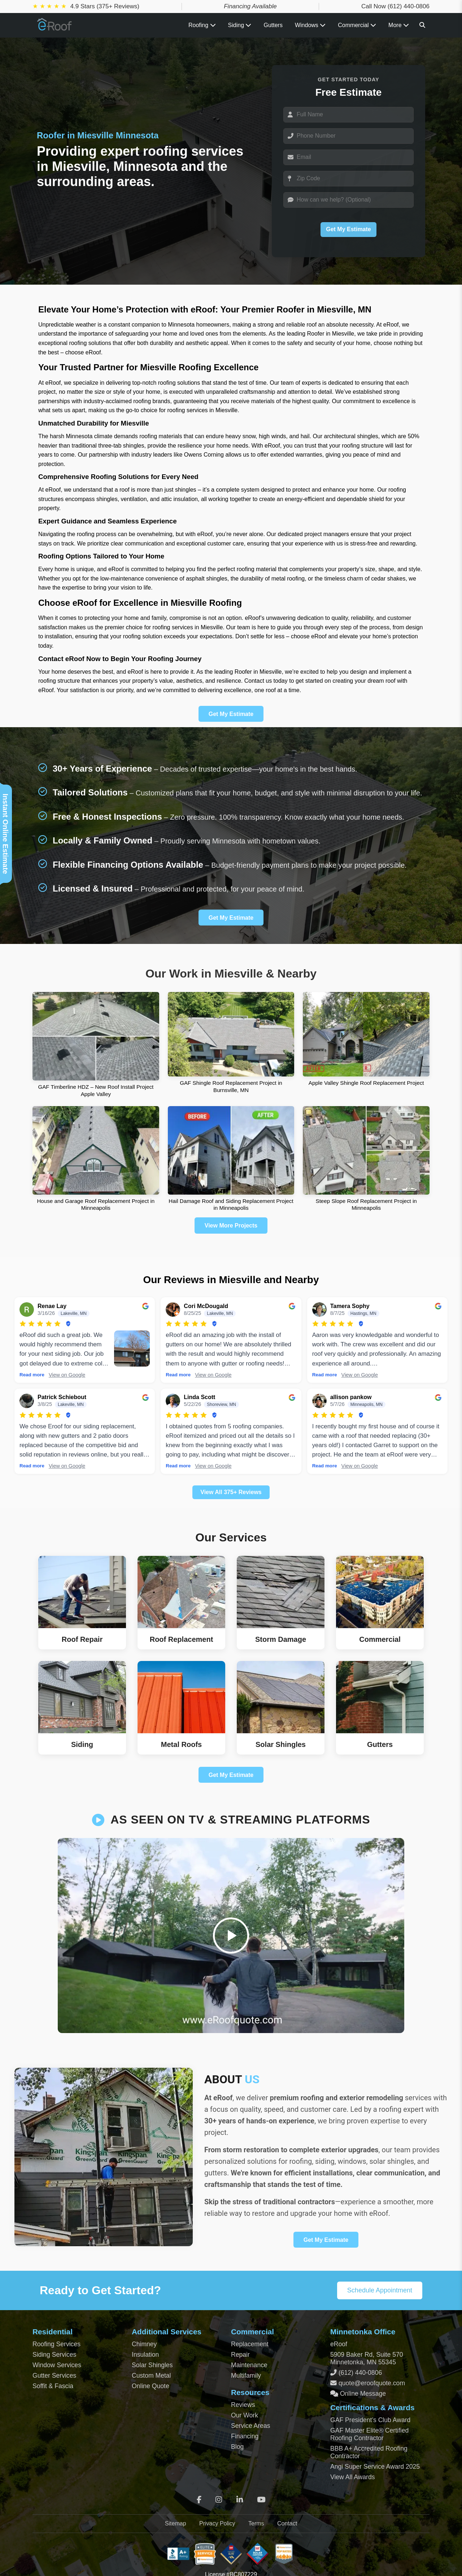 This screenshot has width=462, height=2576. I want to click on Gutter Services [Residential Gutter Services], so click(54, 2375).